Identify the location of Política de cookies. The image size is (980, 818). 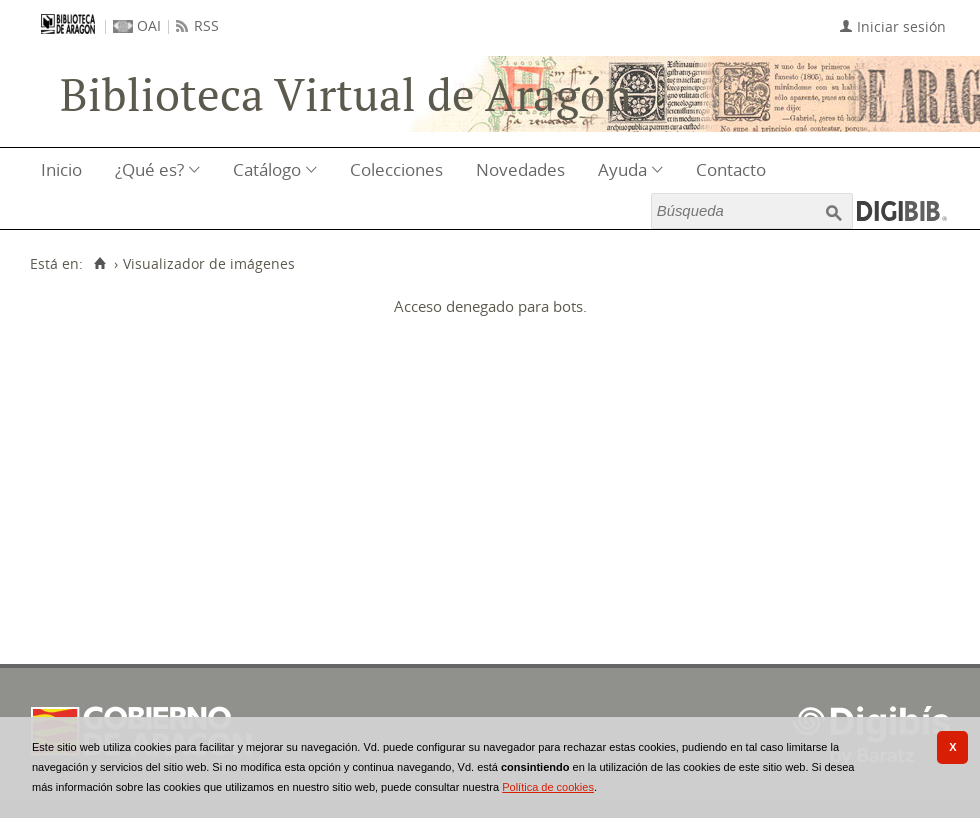
(548, 787).